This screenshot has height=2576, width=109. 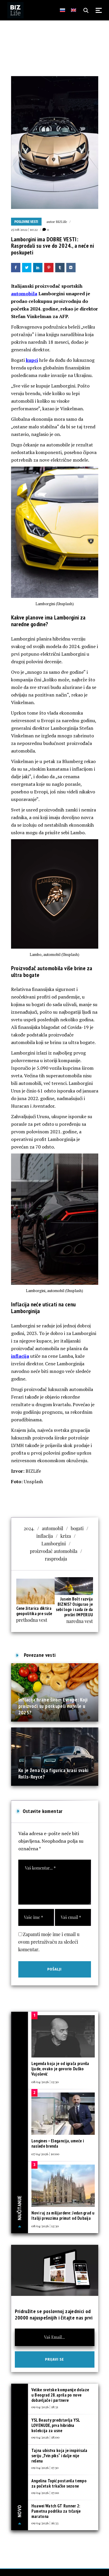 I want to click on rasprodaja, so click(x=56, y=1559).